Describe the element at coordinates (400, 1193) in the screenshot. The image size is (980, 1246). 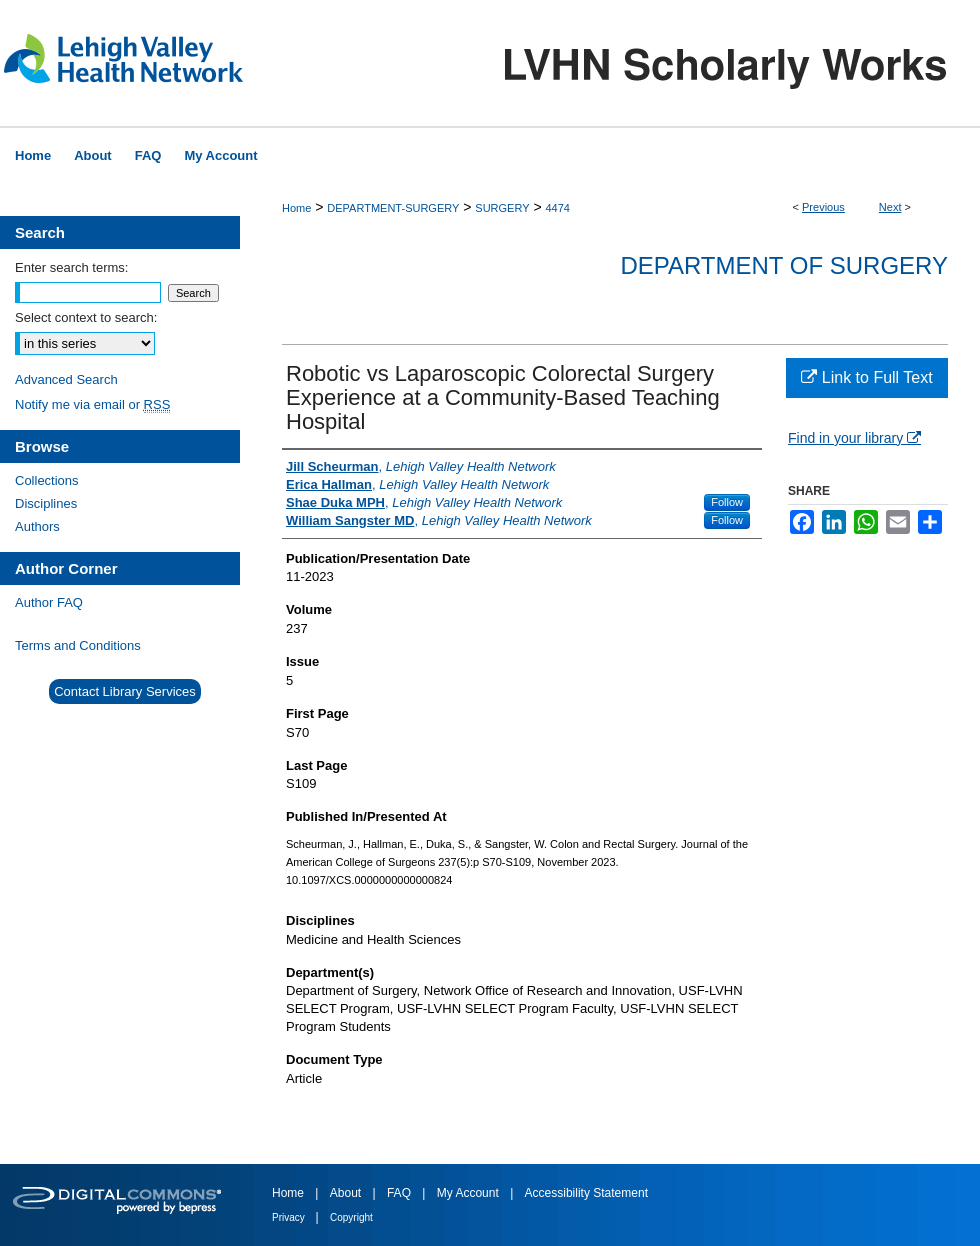
I see `FAQ` at that location.